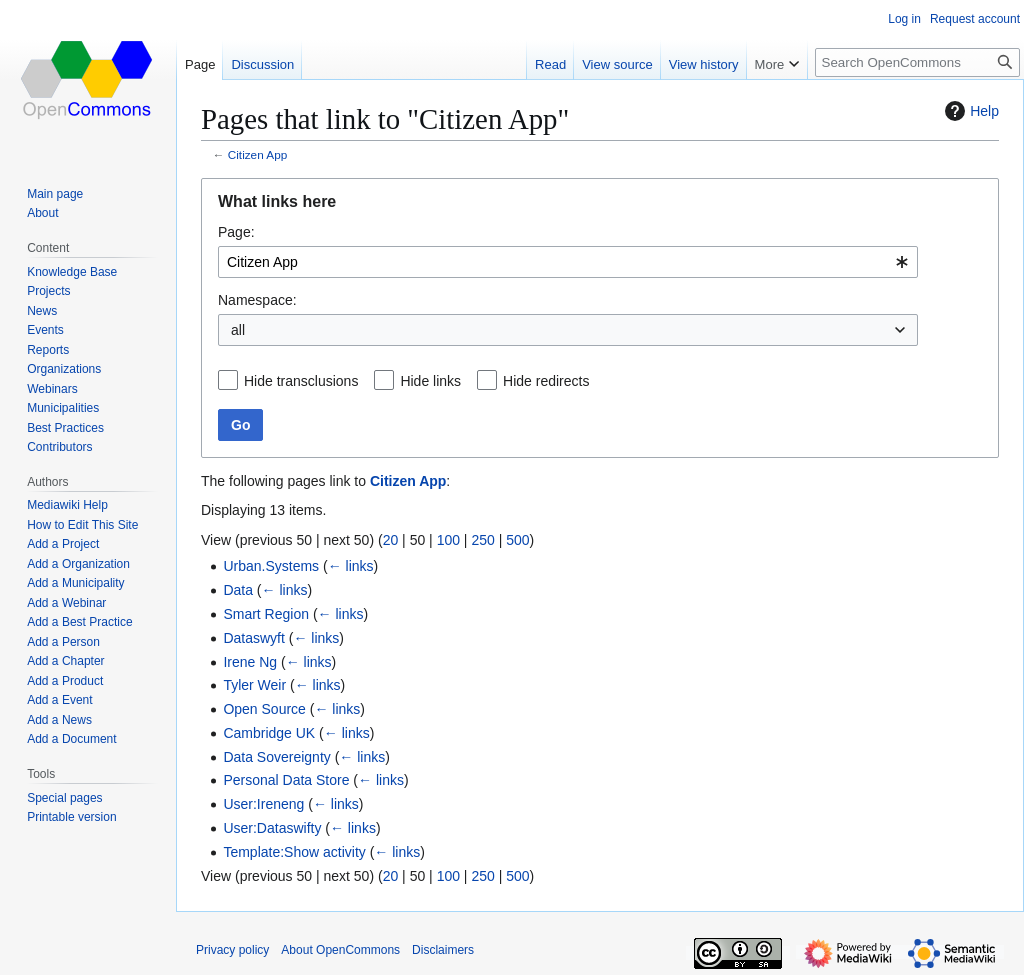 This screenshot has width=1024, height=975. I want to click on Privacy policy, so click(232, 950).